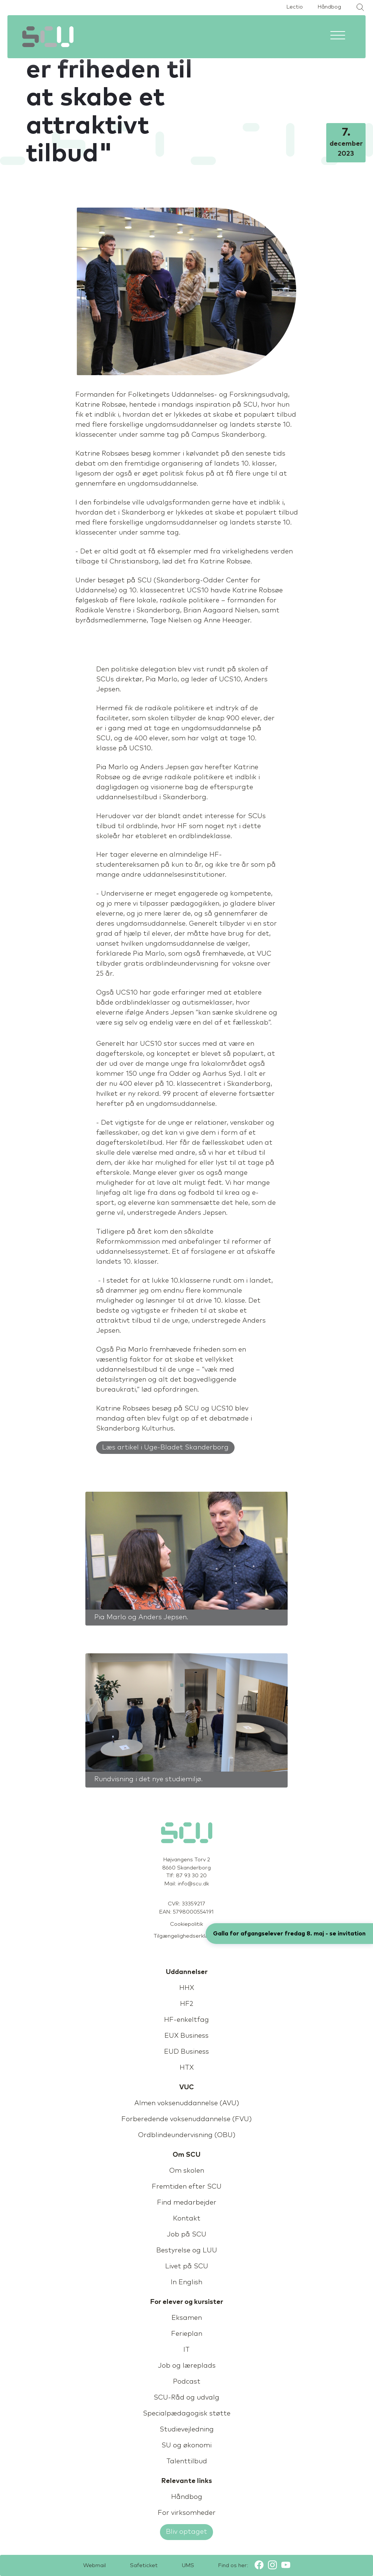 This screenshot has width=373, height=2576. Describe the element at coordinates (187, 2186) in the screenshot. I see `Fremtiden efter SCU` at that location.